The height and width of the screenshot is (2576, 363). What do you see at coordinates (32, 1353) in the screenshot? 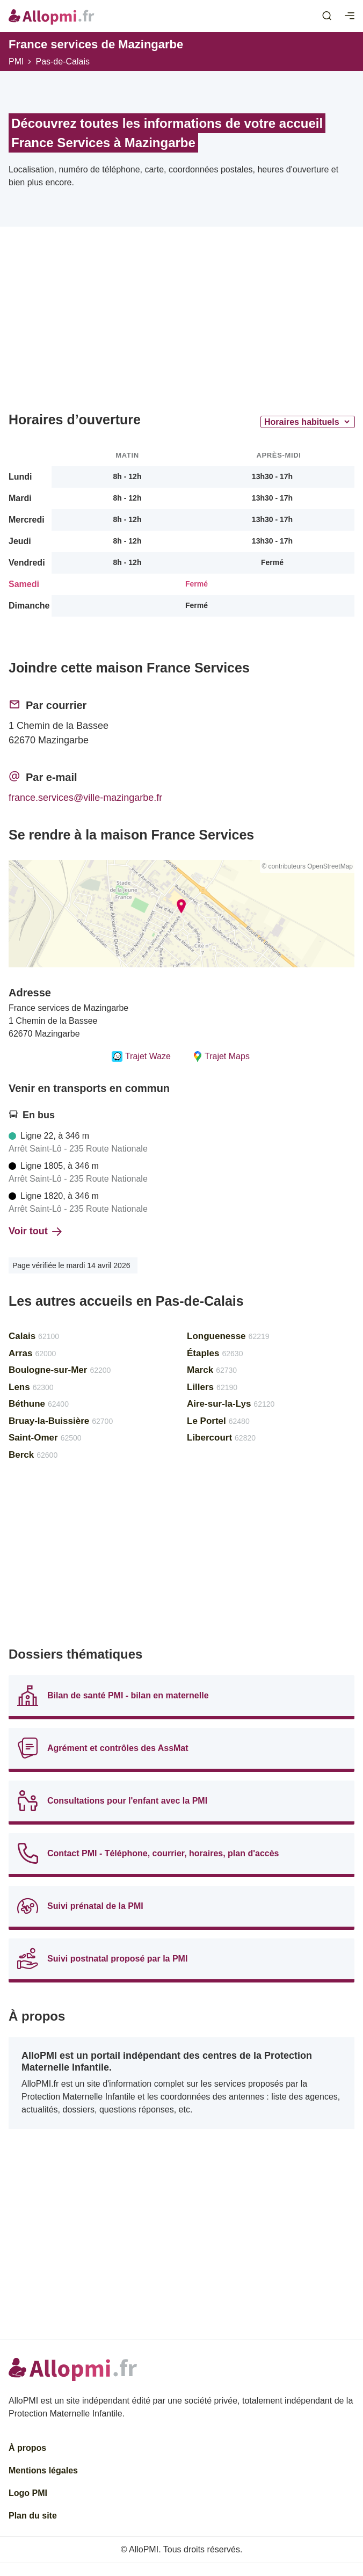
I see `Arras` at bounding box center [32, 1353].